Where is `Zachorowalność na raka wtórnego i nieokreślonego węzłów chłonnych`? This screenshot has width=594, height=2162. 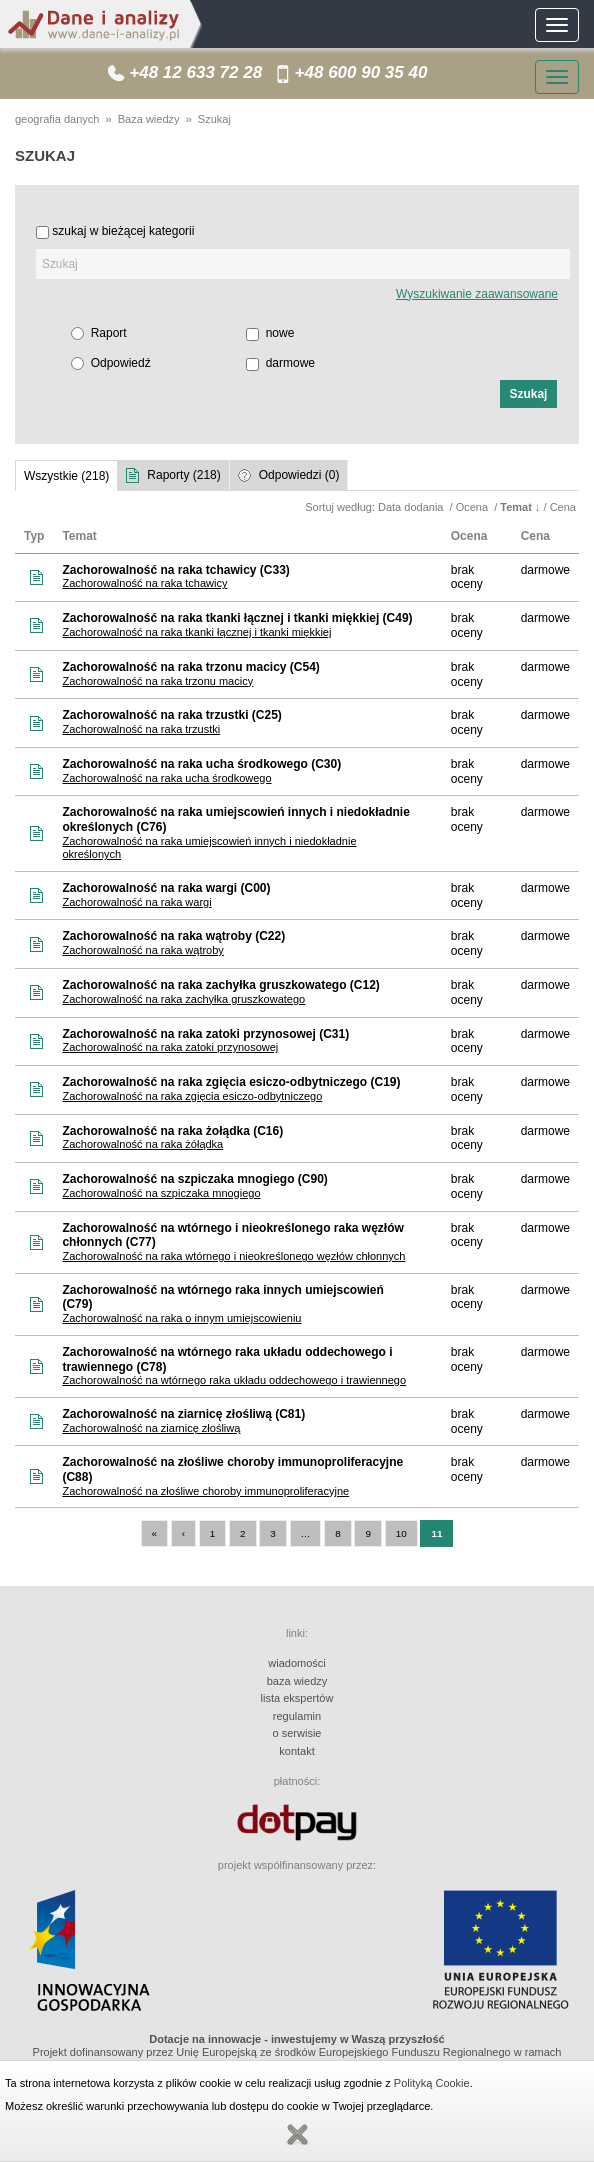 Zachorowalność na raka wtórnego i nieokreślonego węzłów chłonnych is located at coordinates (233, 1256).